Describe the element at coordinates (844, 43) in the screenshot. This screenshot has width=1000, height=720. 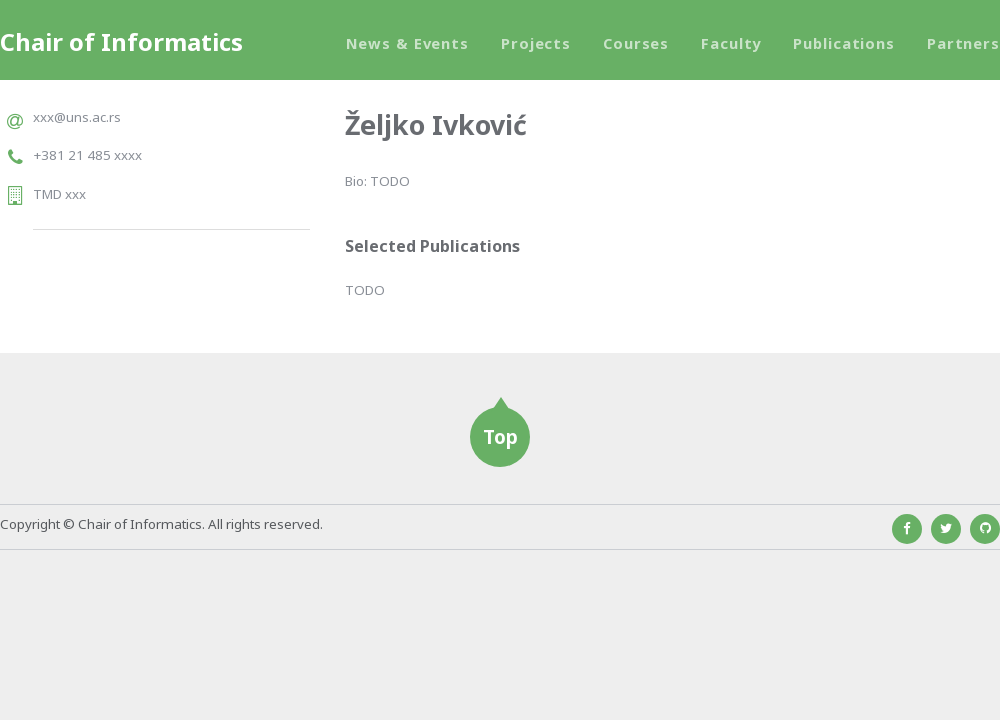
I see `Publications` at that location.